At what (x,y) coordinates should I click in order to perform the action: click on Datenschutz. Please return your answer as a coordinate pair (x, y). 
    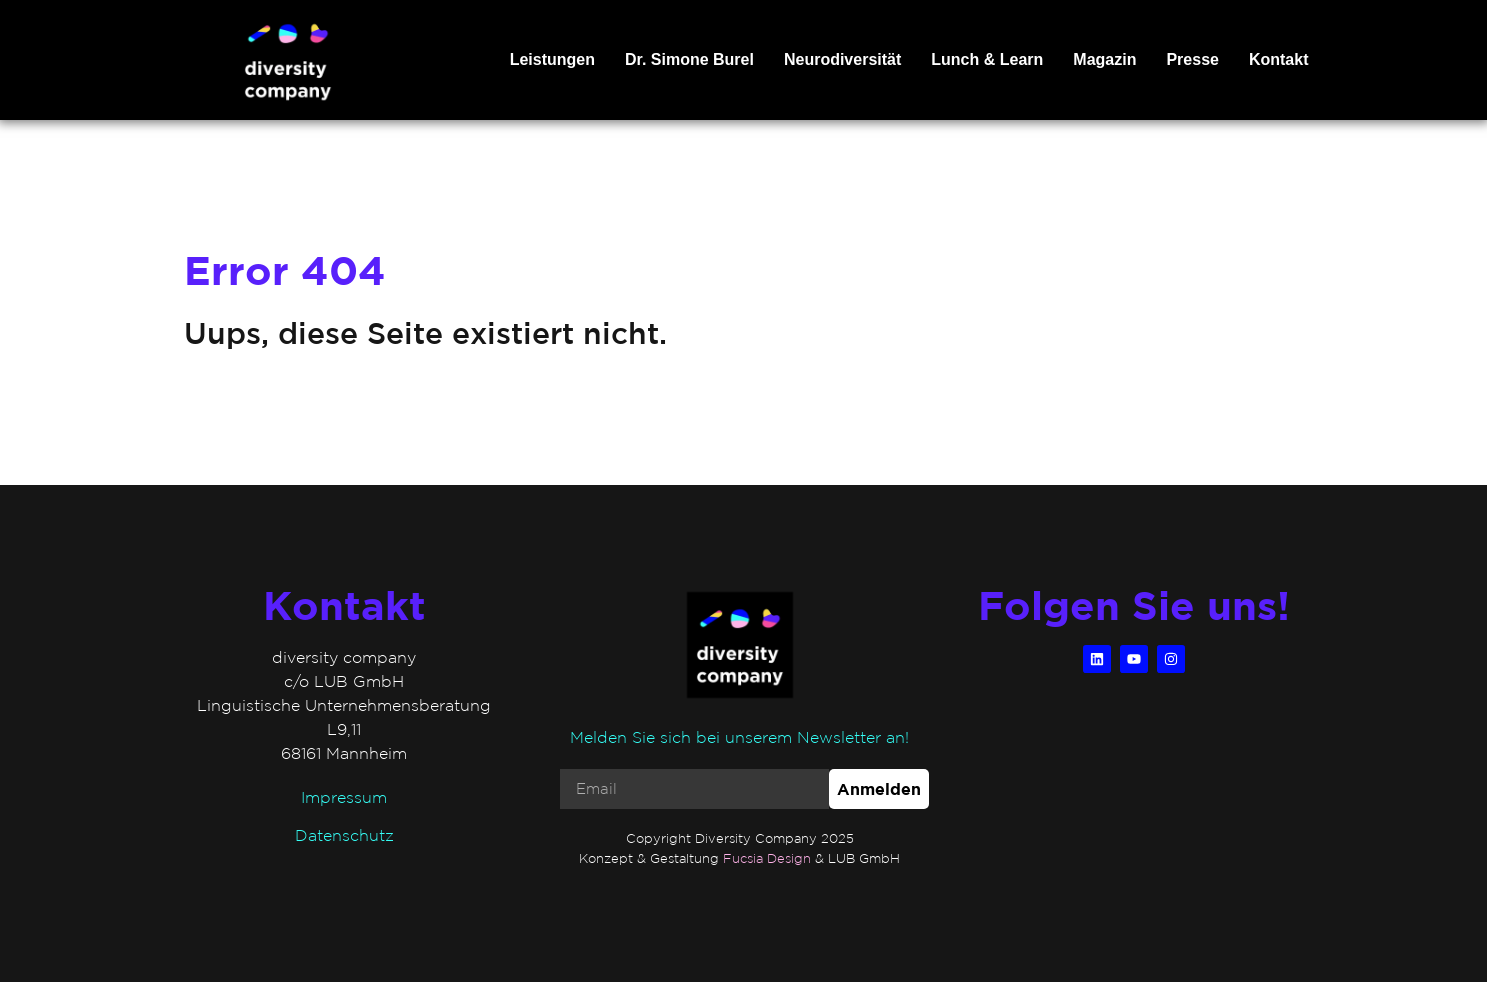
    Looking at the image, I should click on (344, 835).